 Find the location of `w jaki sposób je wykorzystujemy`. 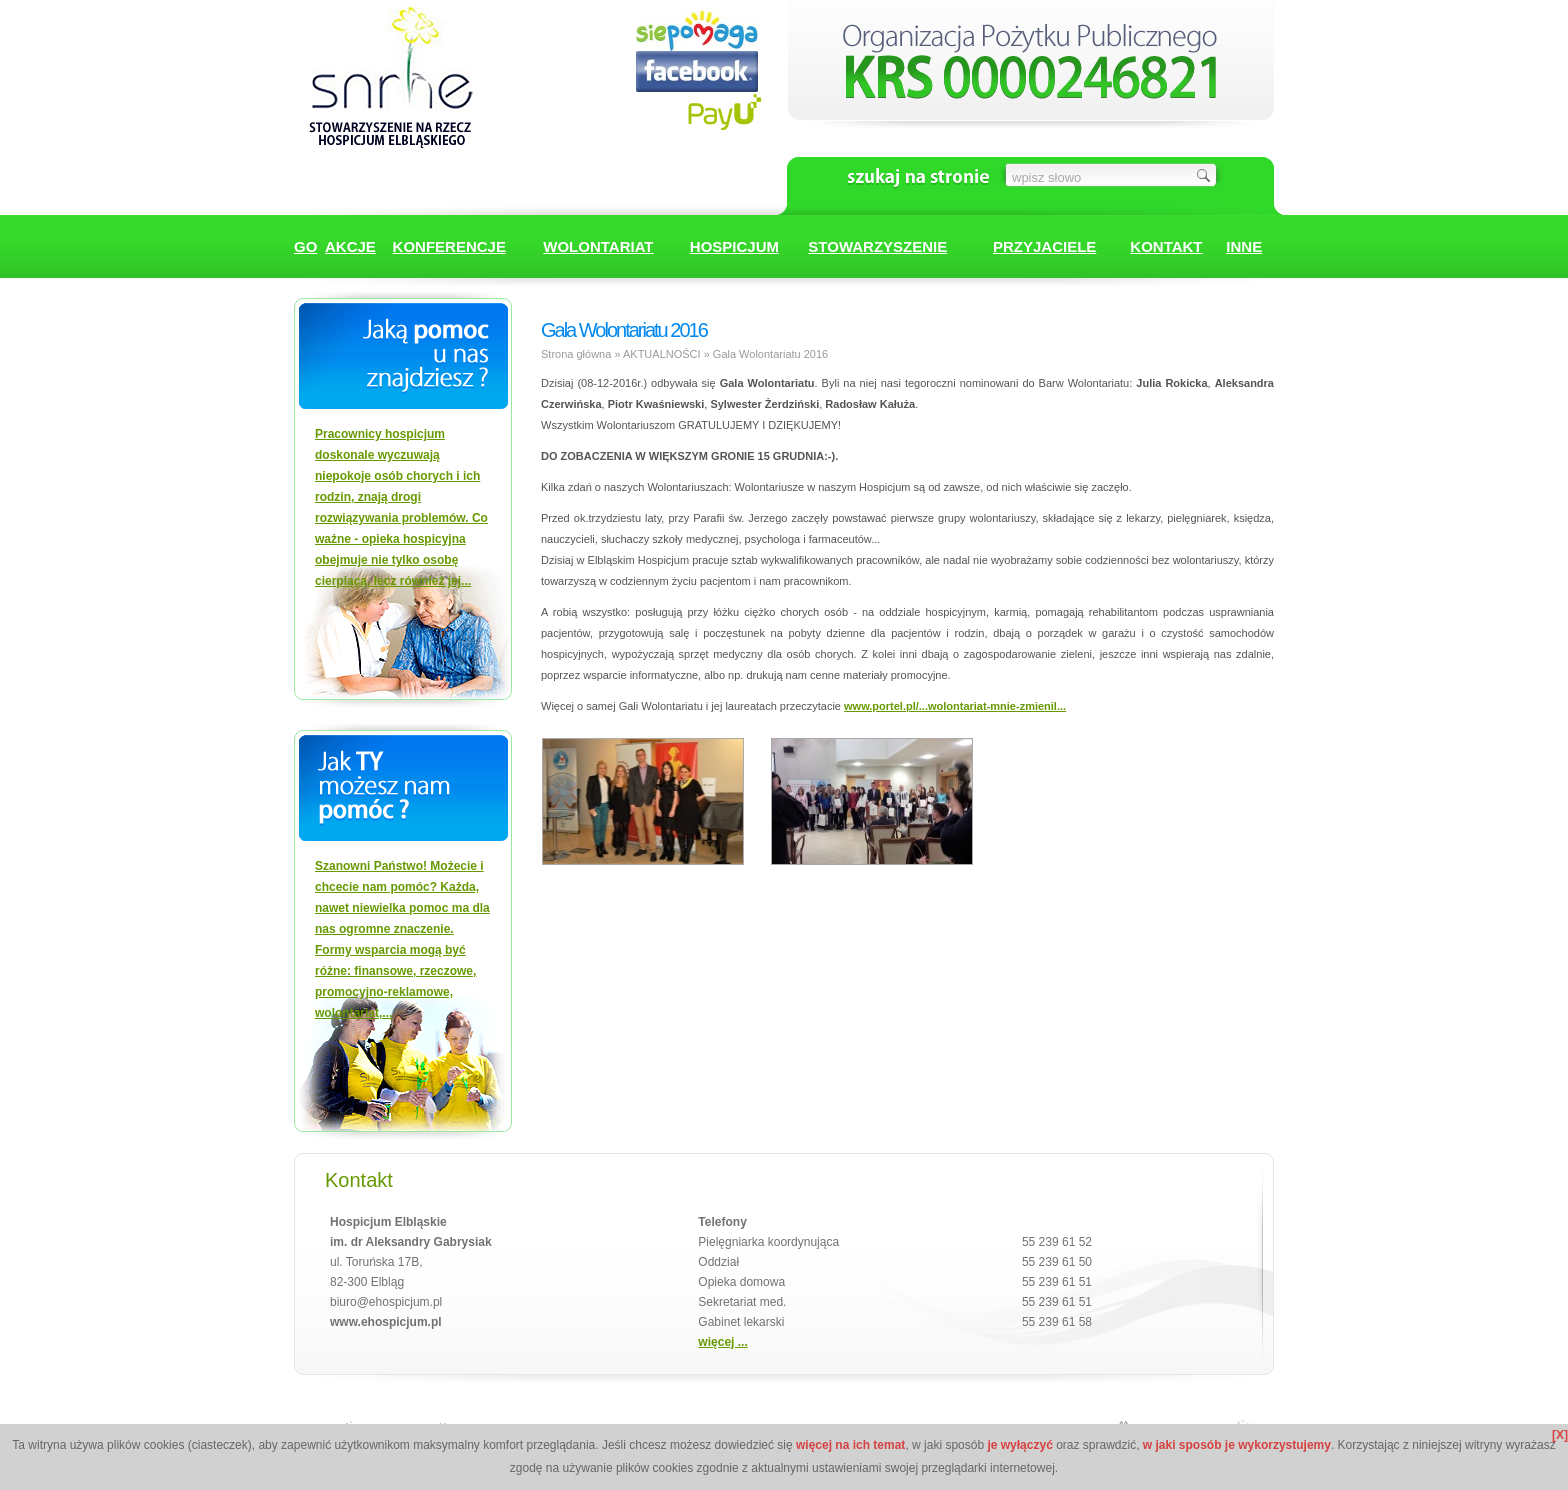

w jaki sposób je wykorzystujemy is located at coordinates (1237, 1445).